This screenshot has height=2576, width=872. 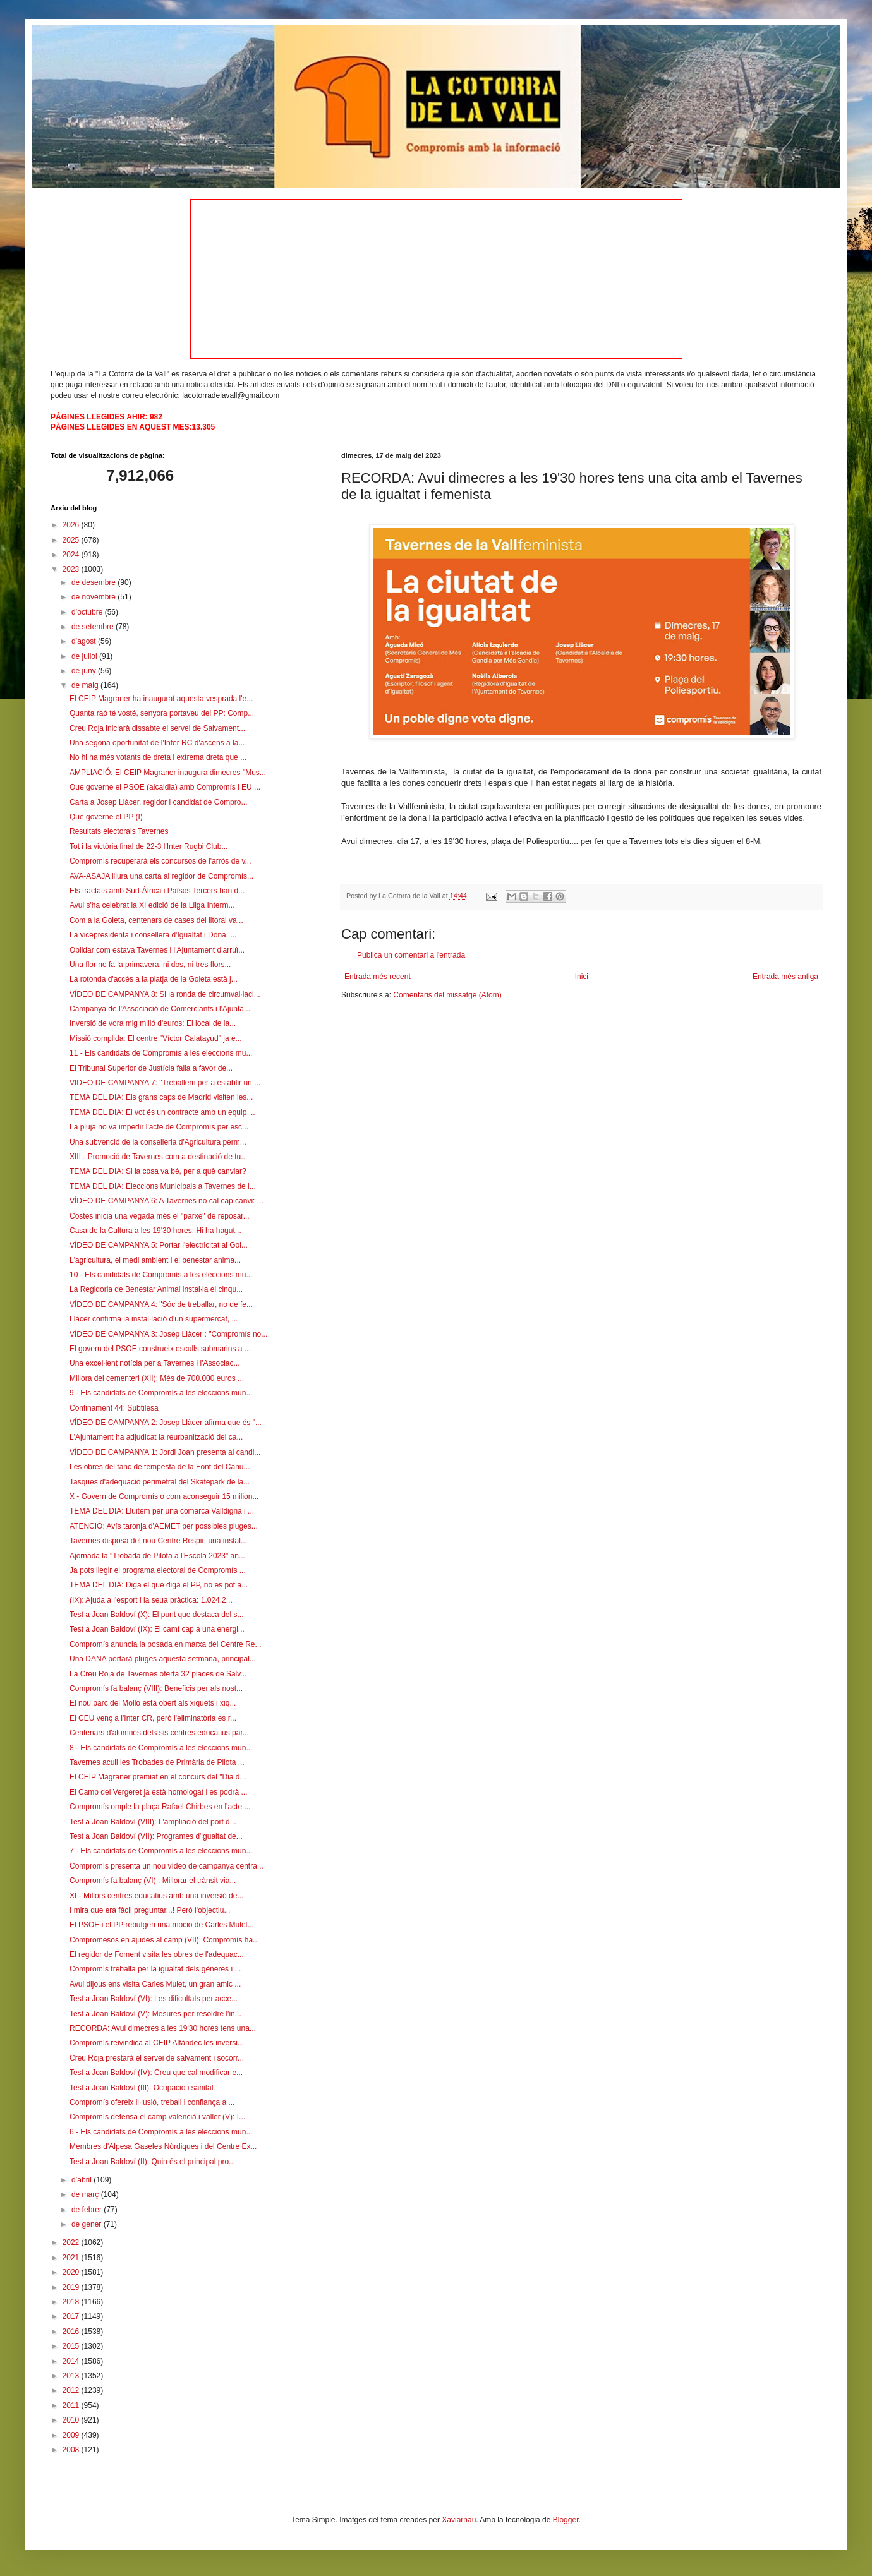 I want to click on El CEU venç a l'Inter CR, però l'eliminatòria es r..., so click(x=153, y=1718).